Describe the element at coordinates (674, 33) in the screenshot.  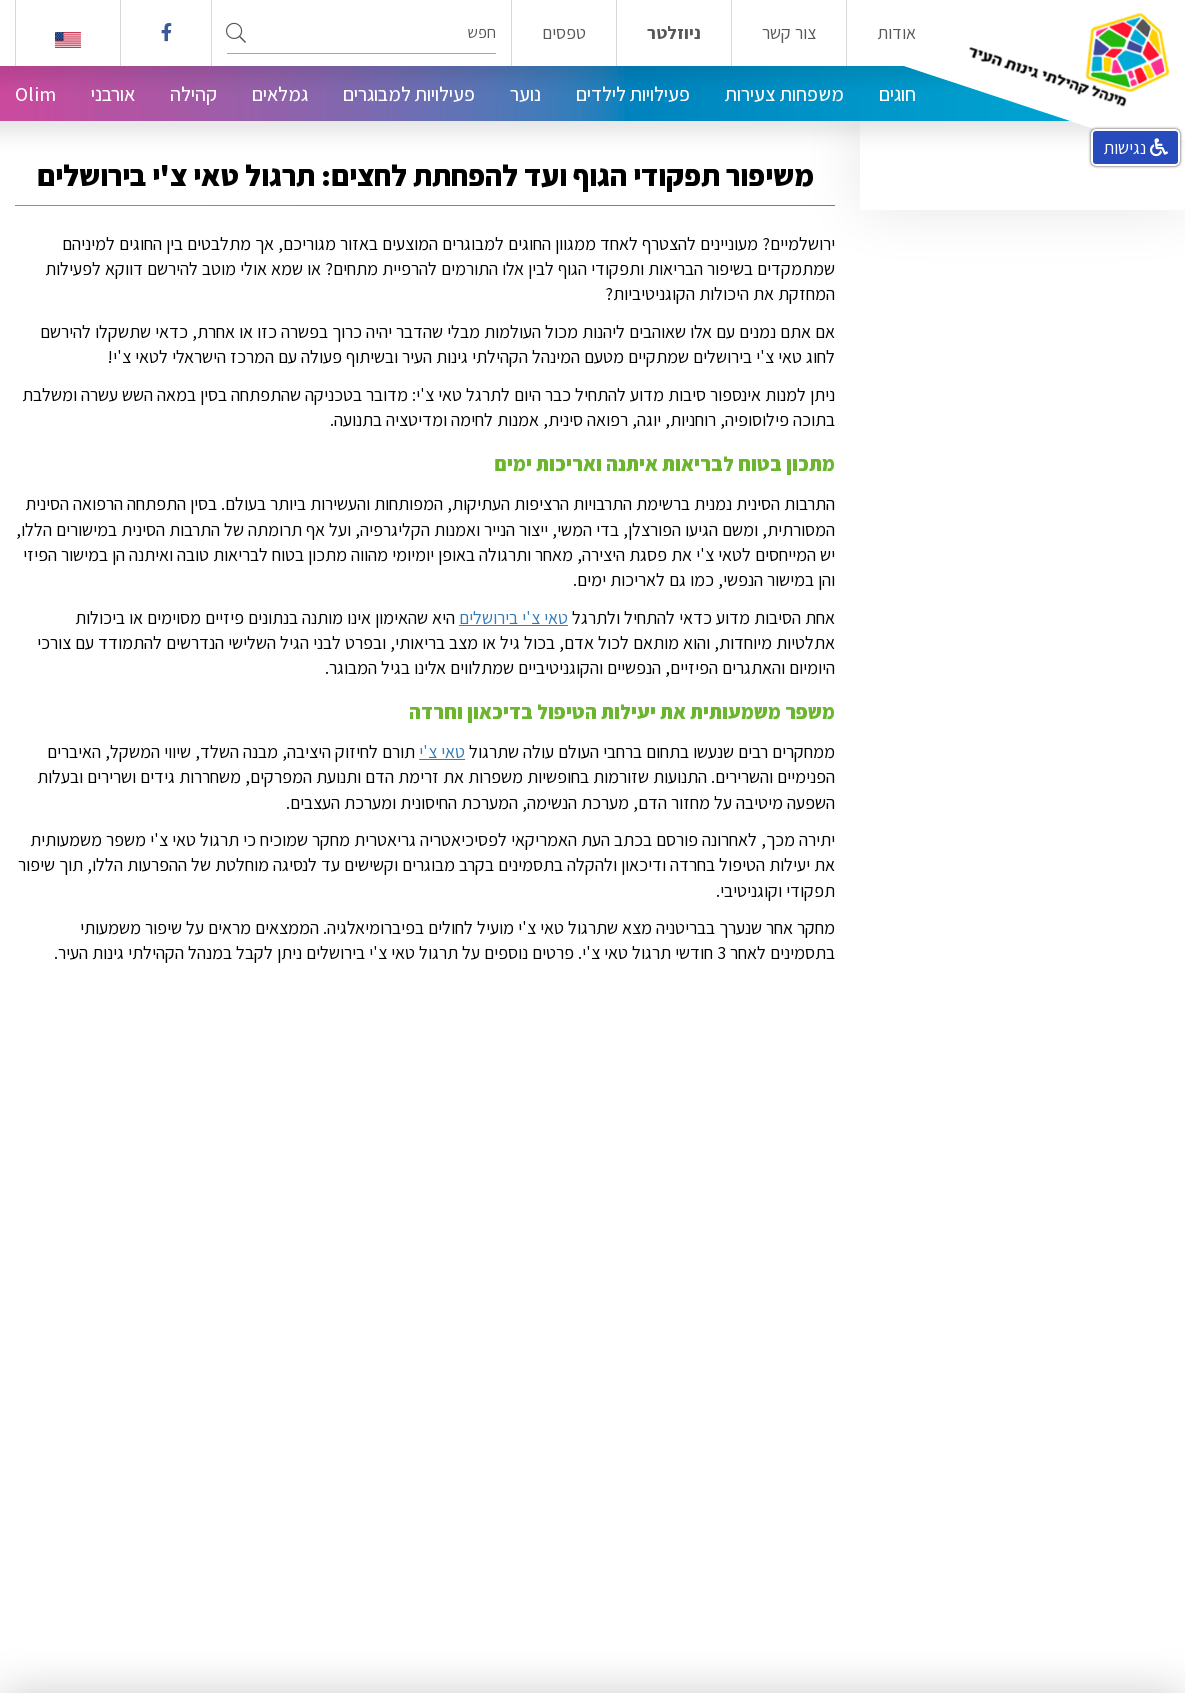
I see `ניוזלטר` at that location.